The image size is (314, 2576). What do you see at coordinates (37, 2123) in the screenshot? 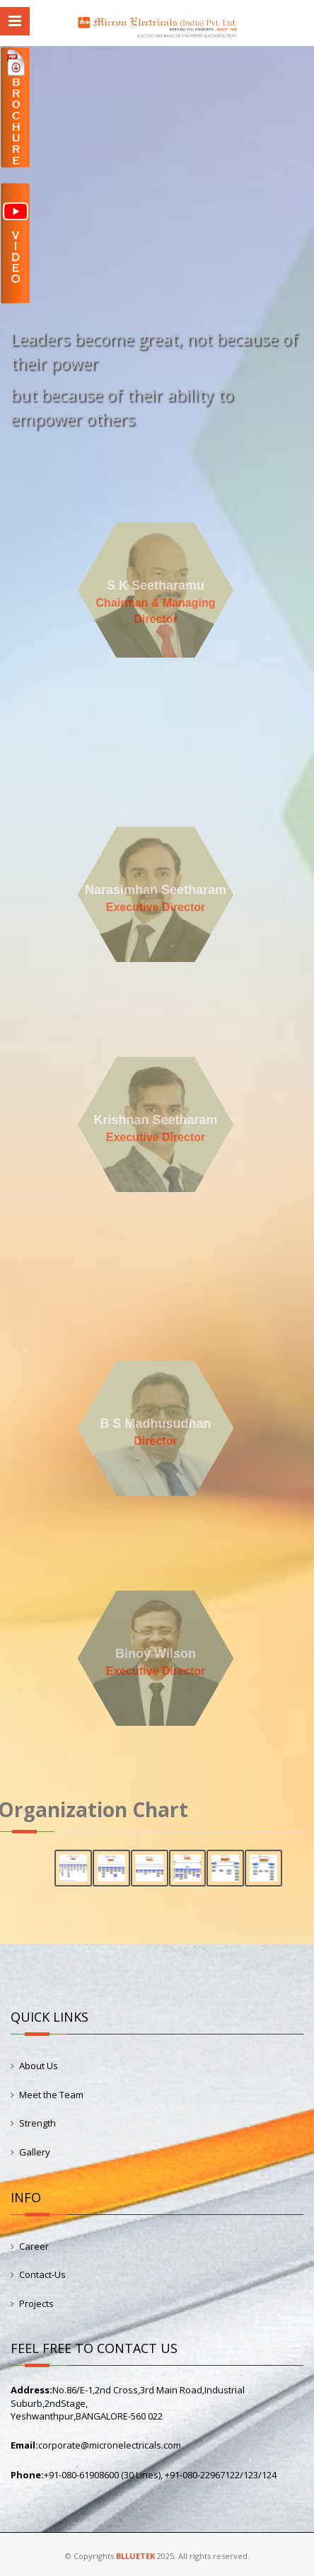
I see `Strength` at bounding box center [37, 2123].